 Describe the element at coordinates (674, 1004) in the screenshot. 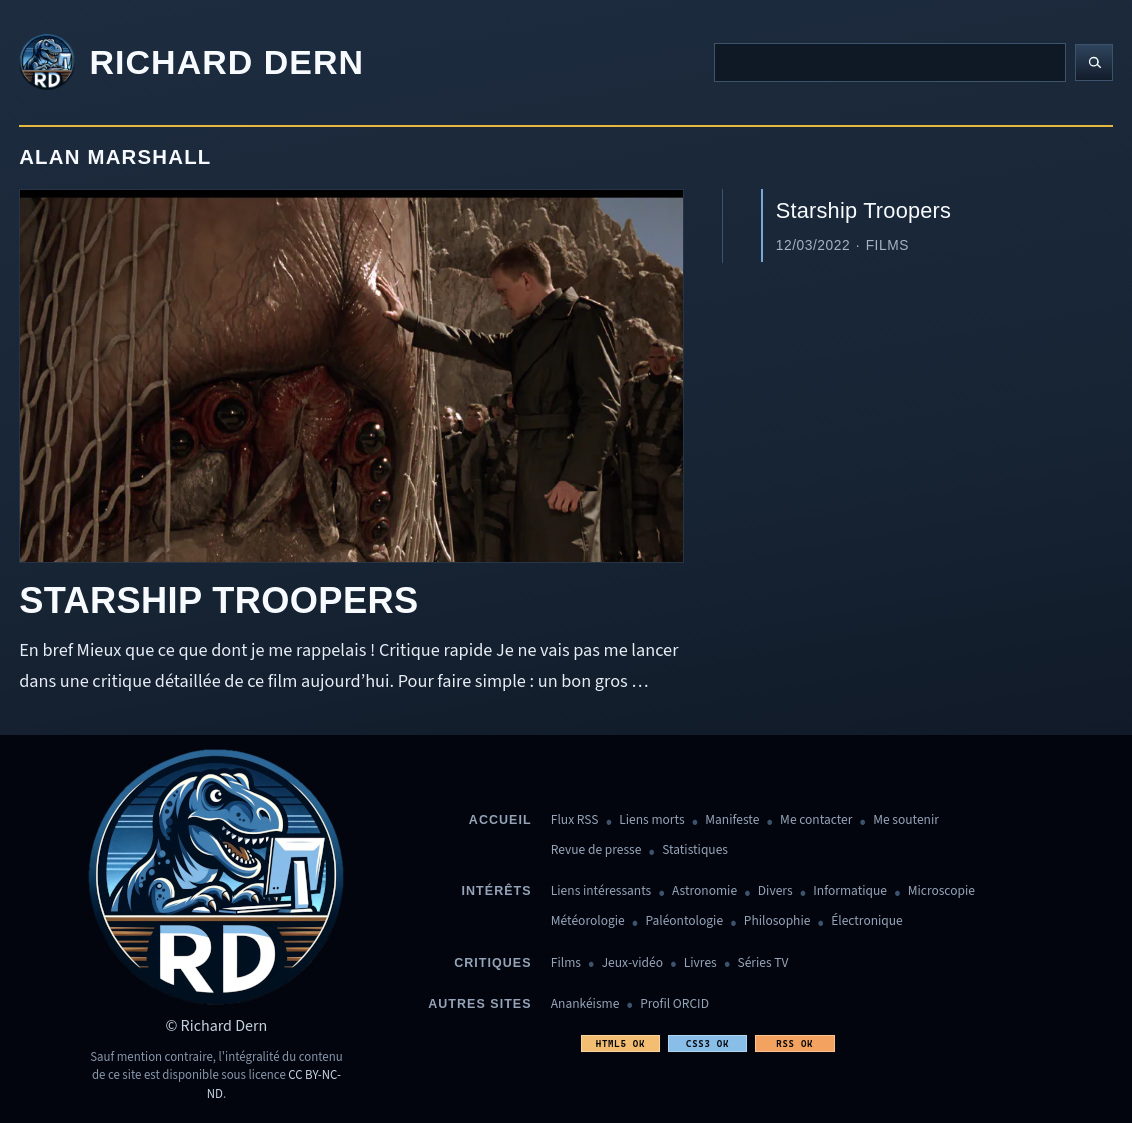

I see `Profil ORCID` at that location.